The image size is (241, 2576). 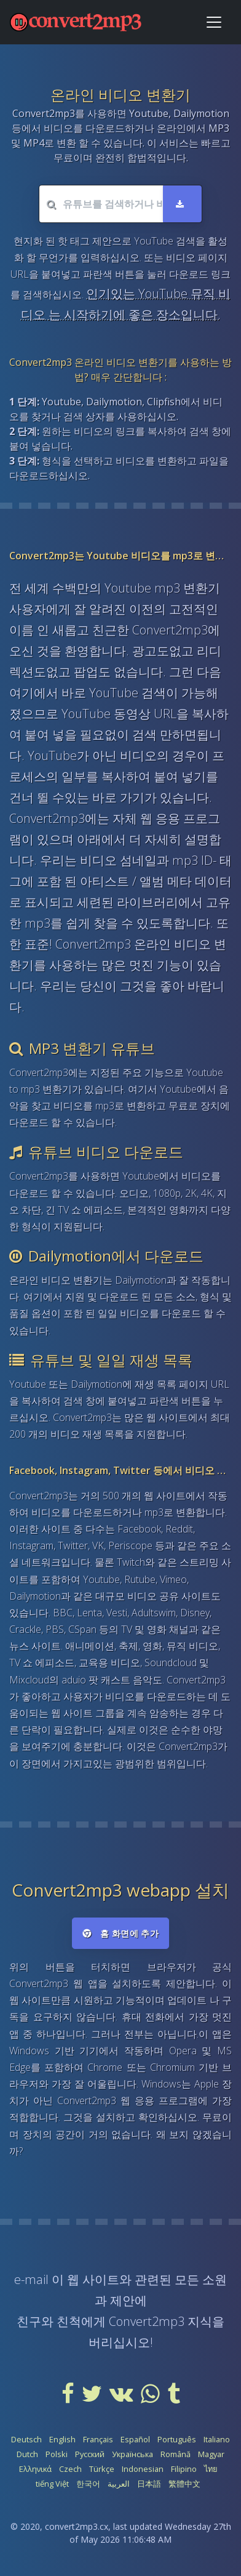 I want to click on 日本語, so click(x=149, y=2483).